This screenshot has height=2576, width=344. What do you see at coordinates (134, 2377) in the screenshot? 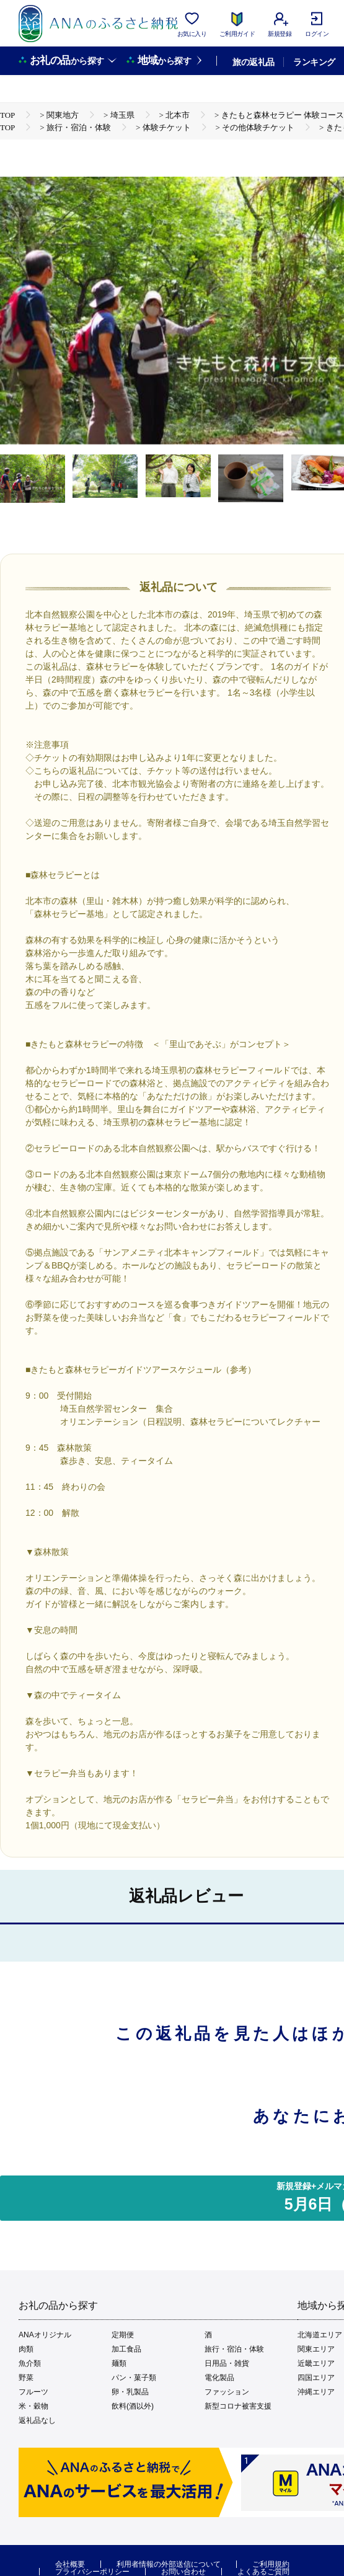
I see `パン・菓子類` at bounding box center [134, 2377].